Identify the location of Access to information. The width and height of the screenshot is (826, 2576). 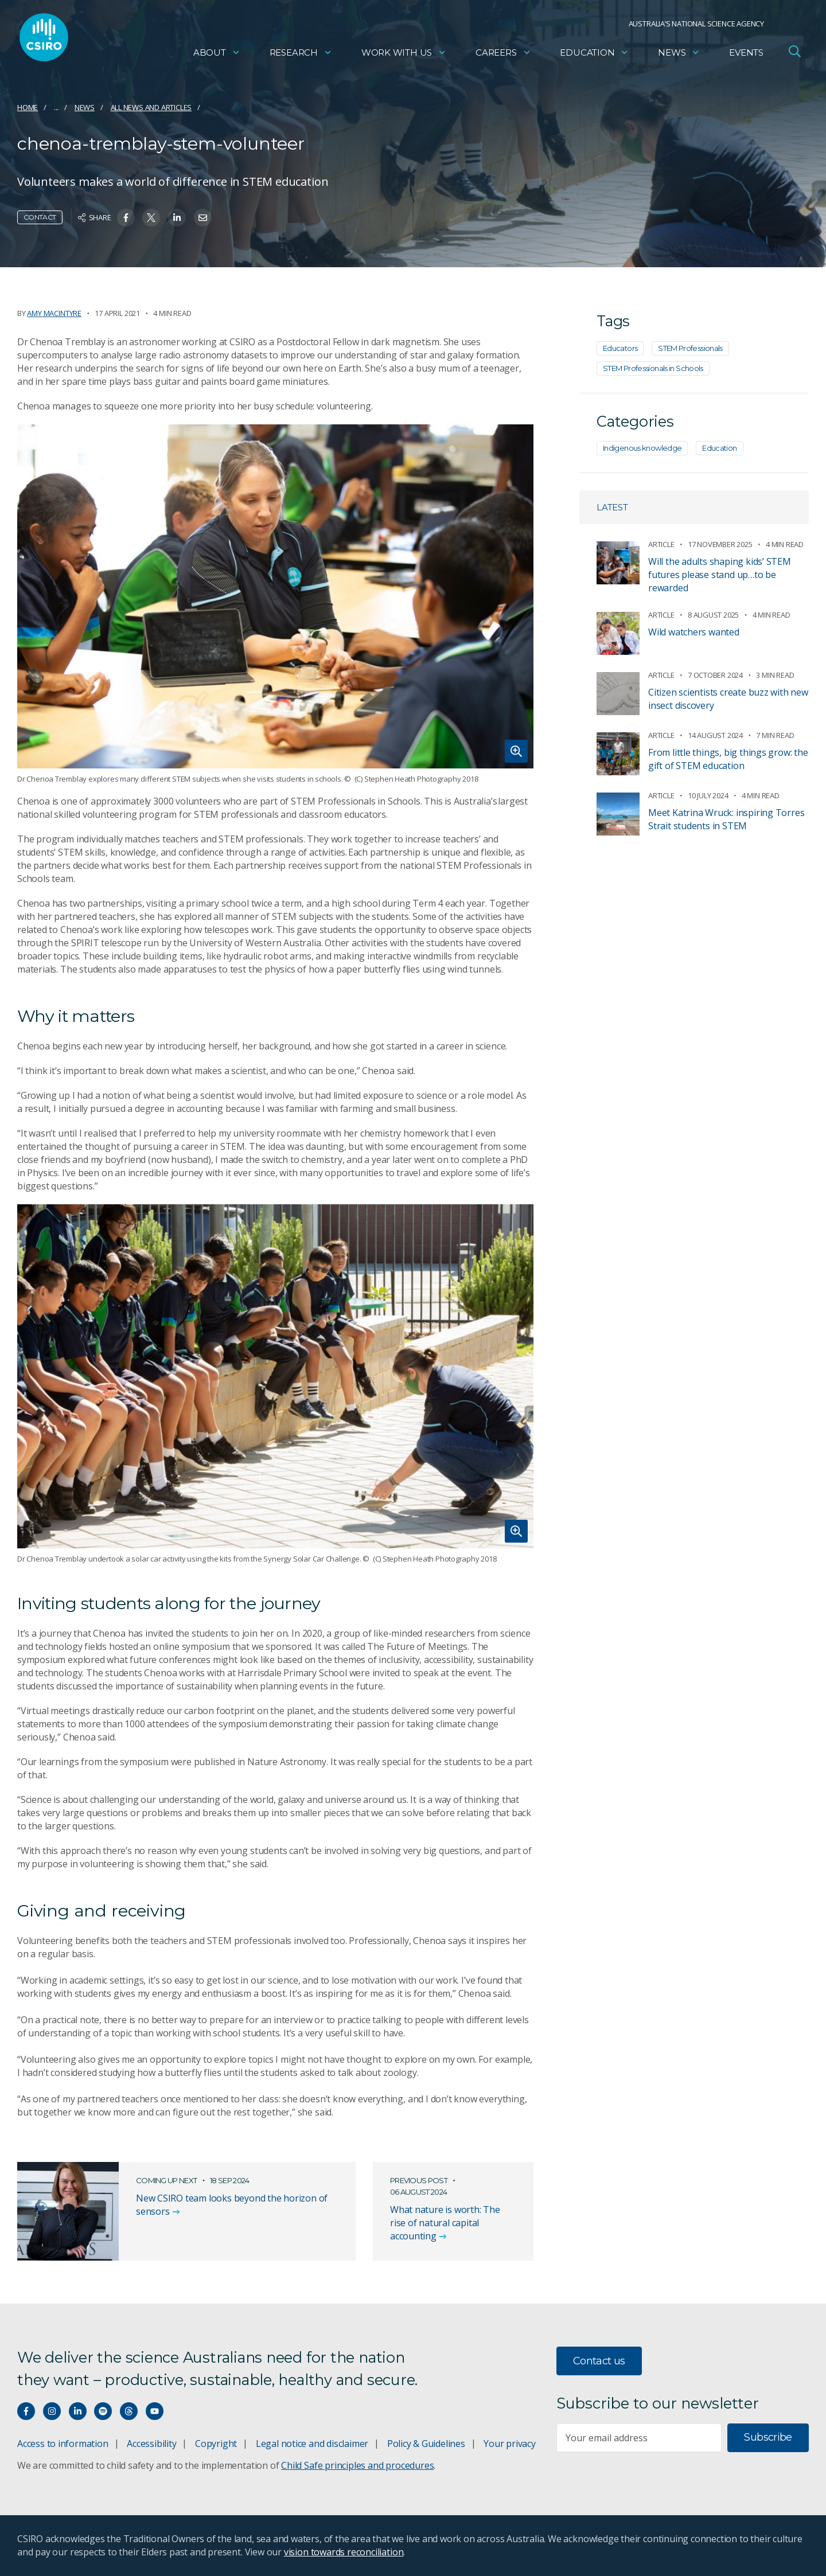
(62, 2443).